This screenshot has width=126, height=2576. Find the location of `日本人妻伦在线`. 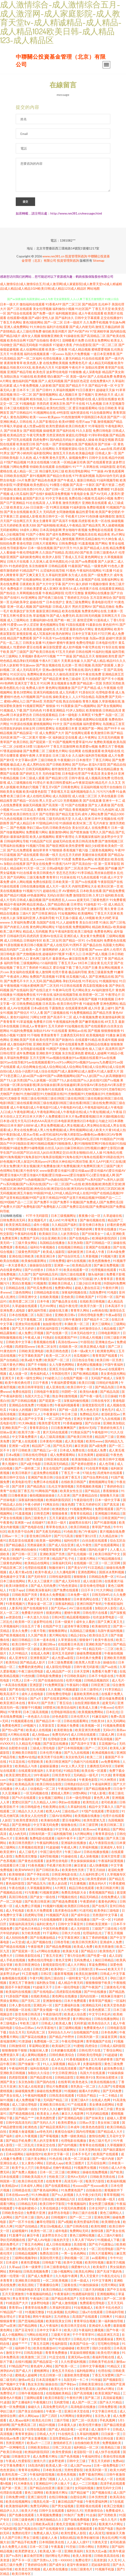

日本人妻伦在线 is located at coordinates (20, 2005).